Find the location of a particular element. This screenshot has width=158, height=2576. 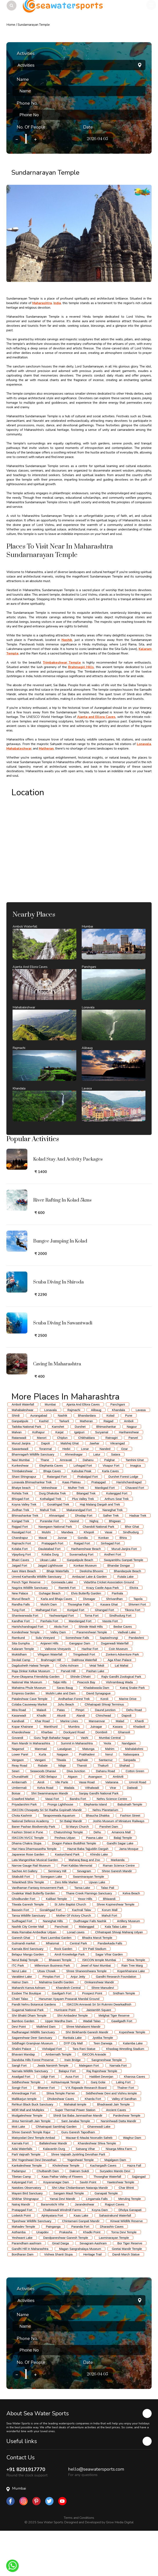

Nagzira Wildlife Sanctuary is located at coordinates (30, 1633).